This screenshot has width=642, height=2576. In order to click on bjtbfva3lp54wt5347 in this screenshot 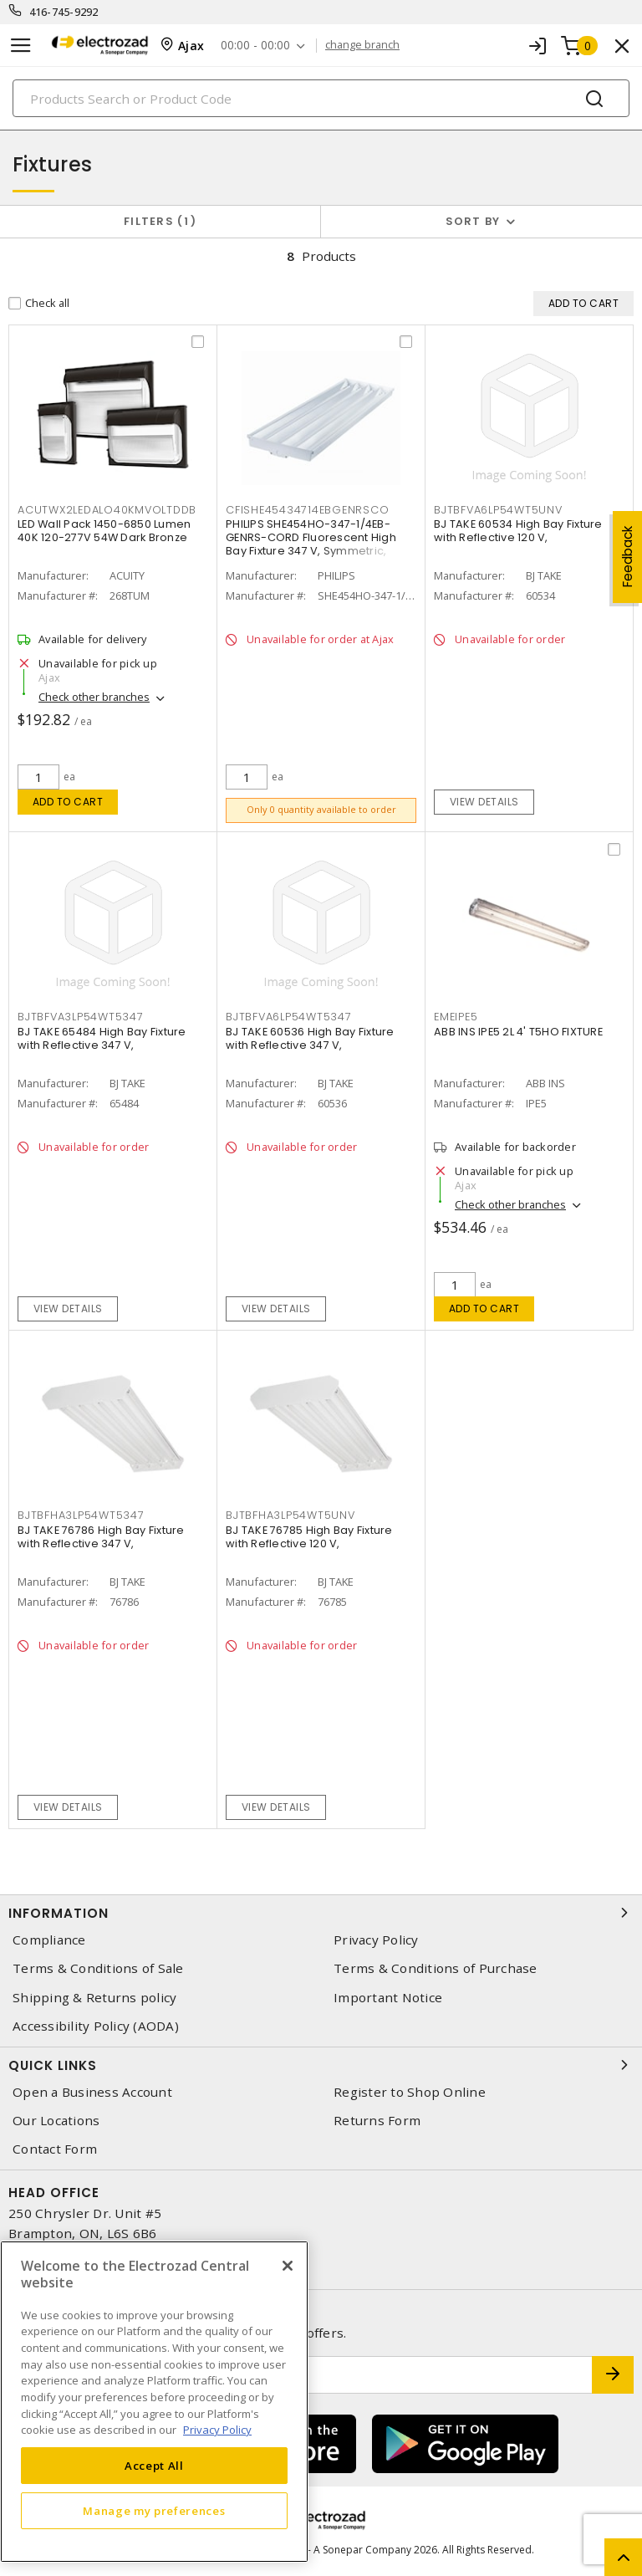, I will do `click(81, 1016)`.